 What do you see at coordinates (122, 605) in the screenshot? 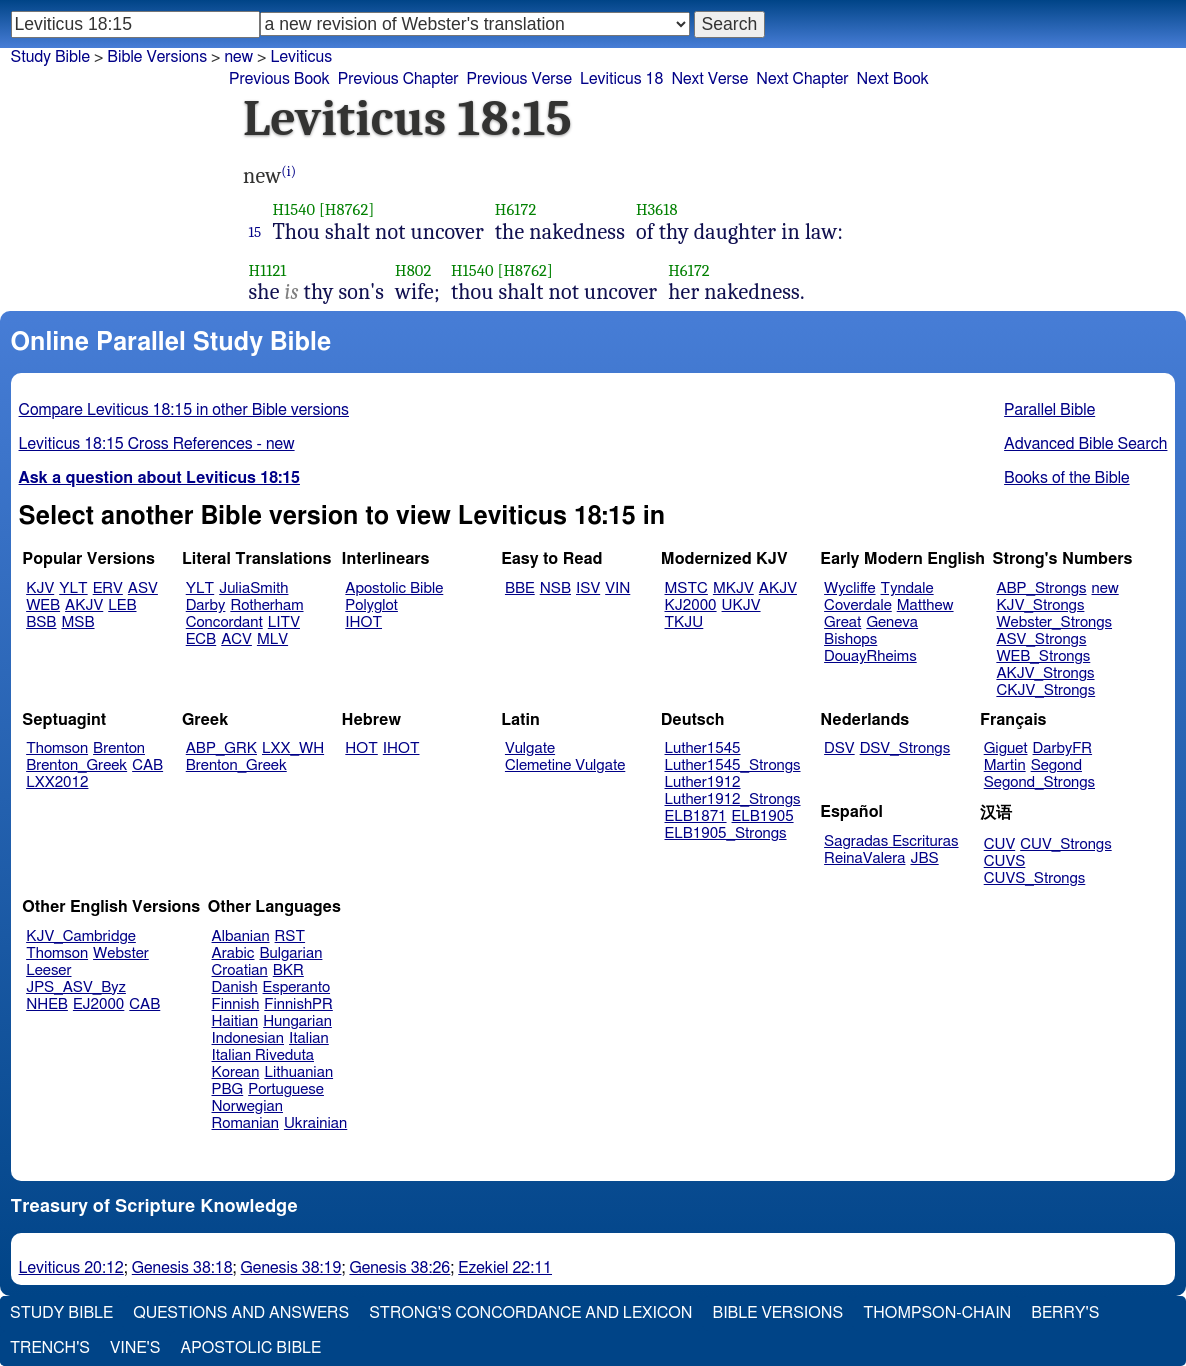
I see `LEB` at bounding box center [122, 605].